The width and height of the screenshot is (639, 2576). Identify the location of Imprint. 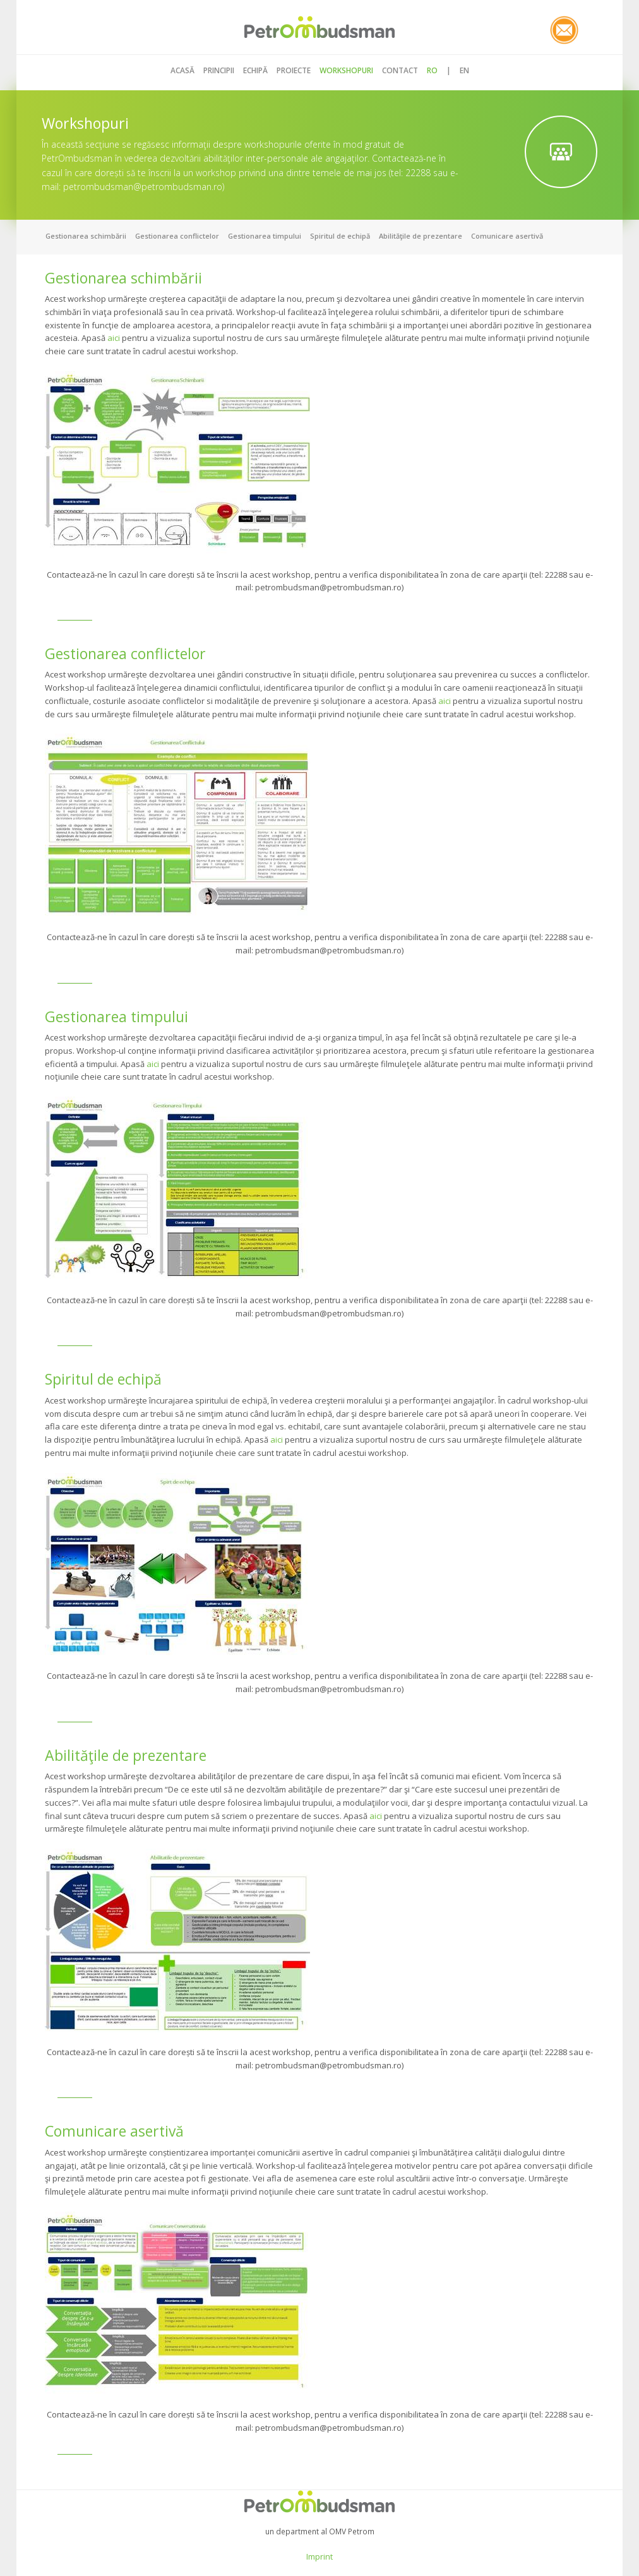
(319, 2556).